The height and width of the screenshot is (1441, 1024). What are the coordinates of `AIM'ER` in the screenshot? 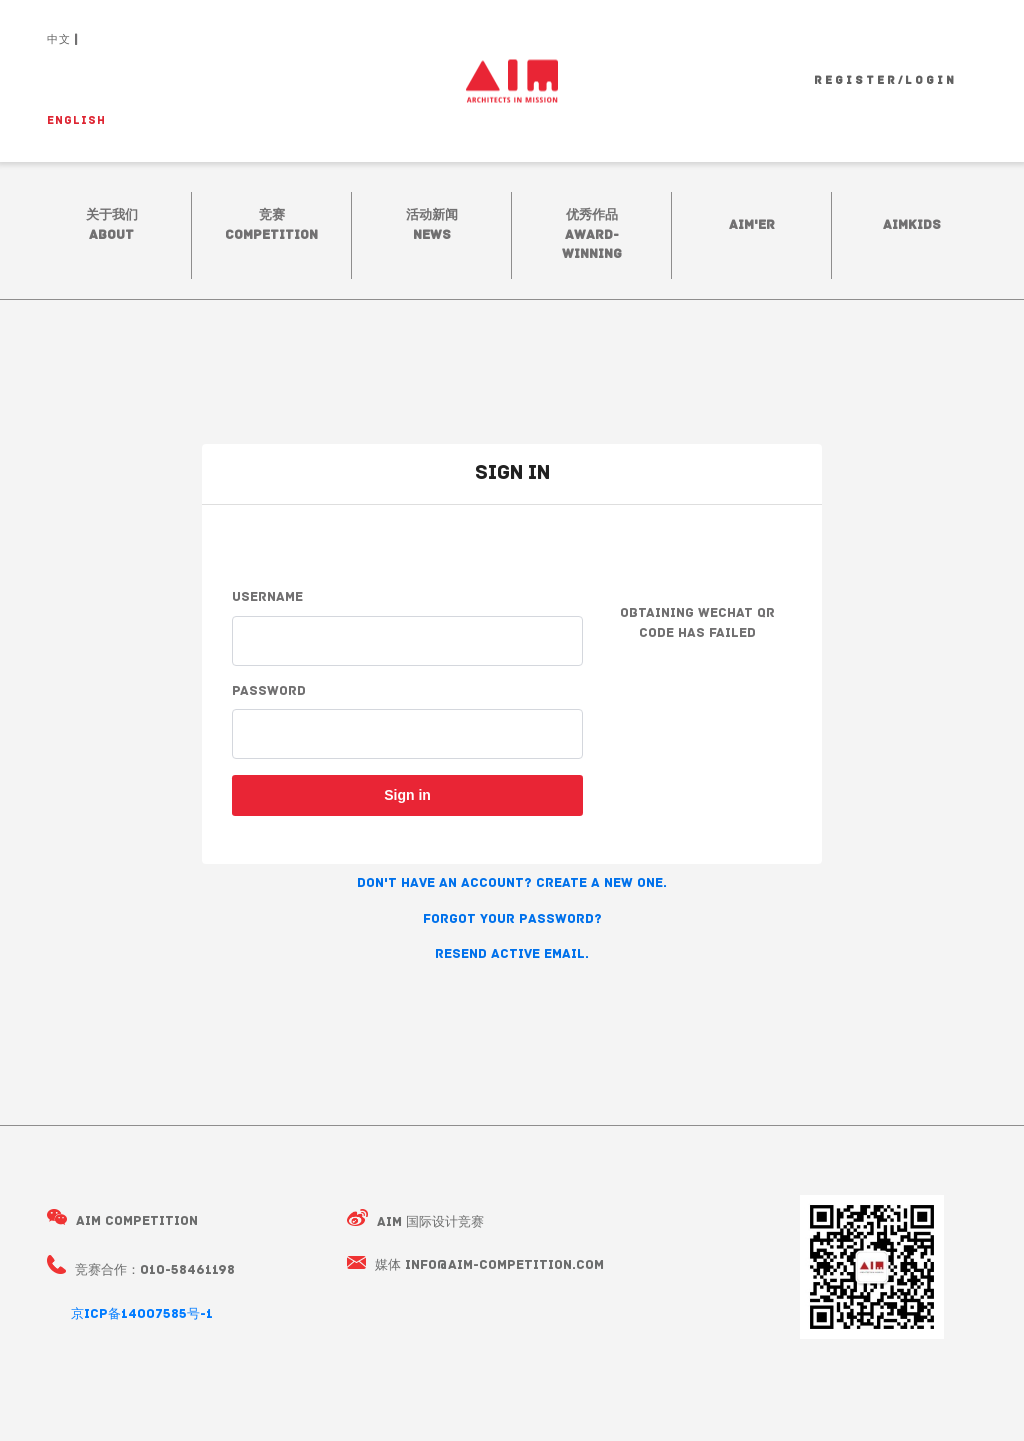 It's located at (752, 225).